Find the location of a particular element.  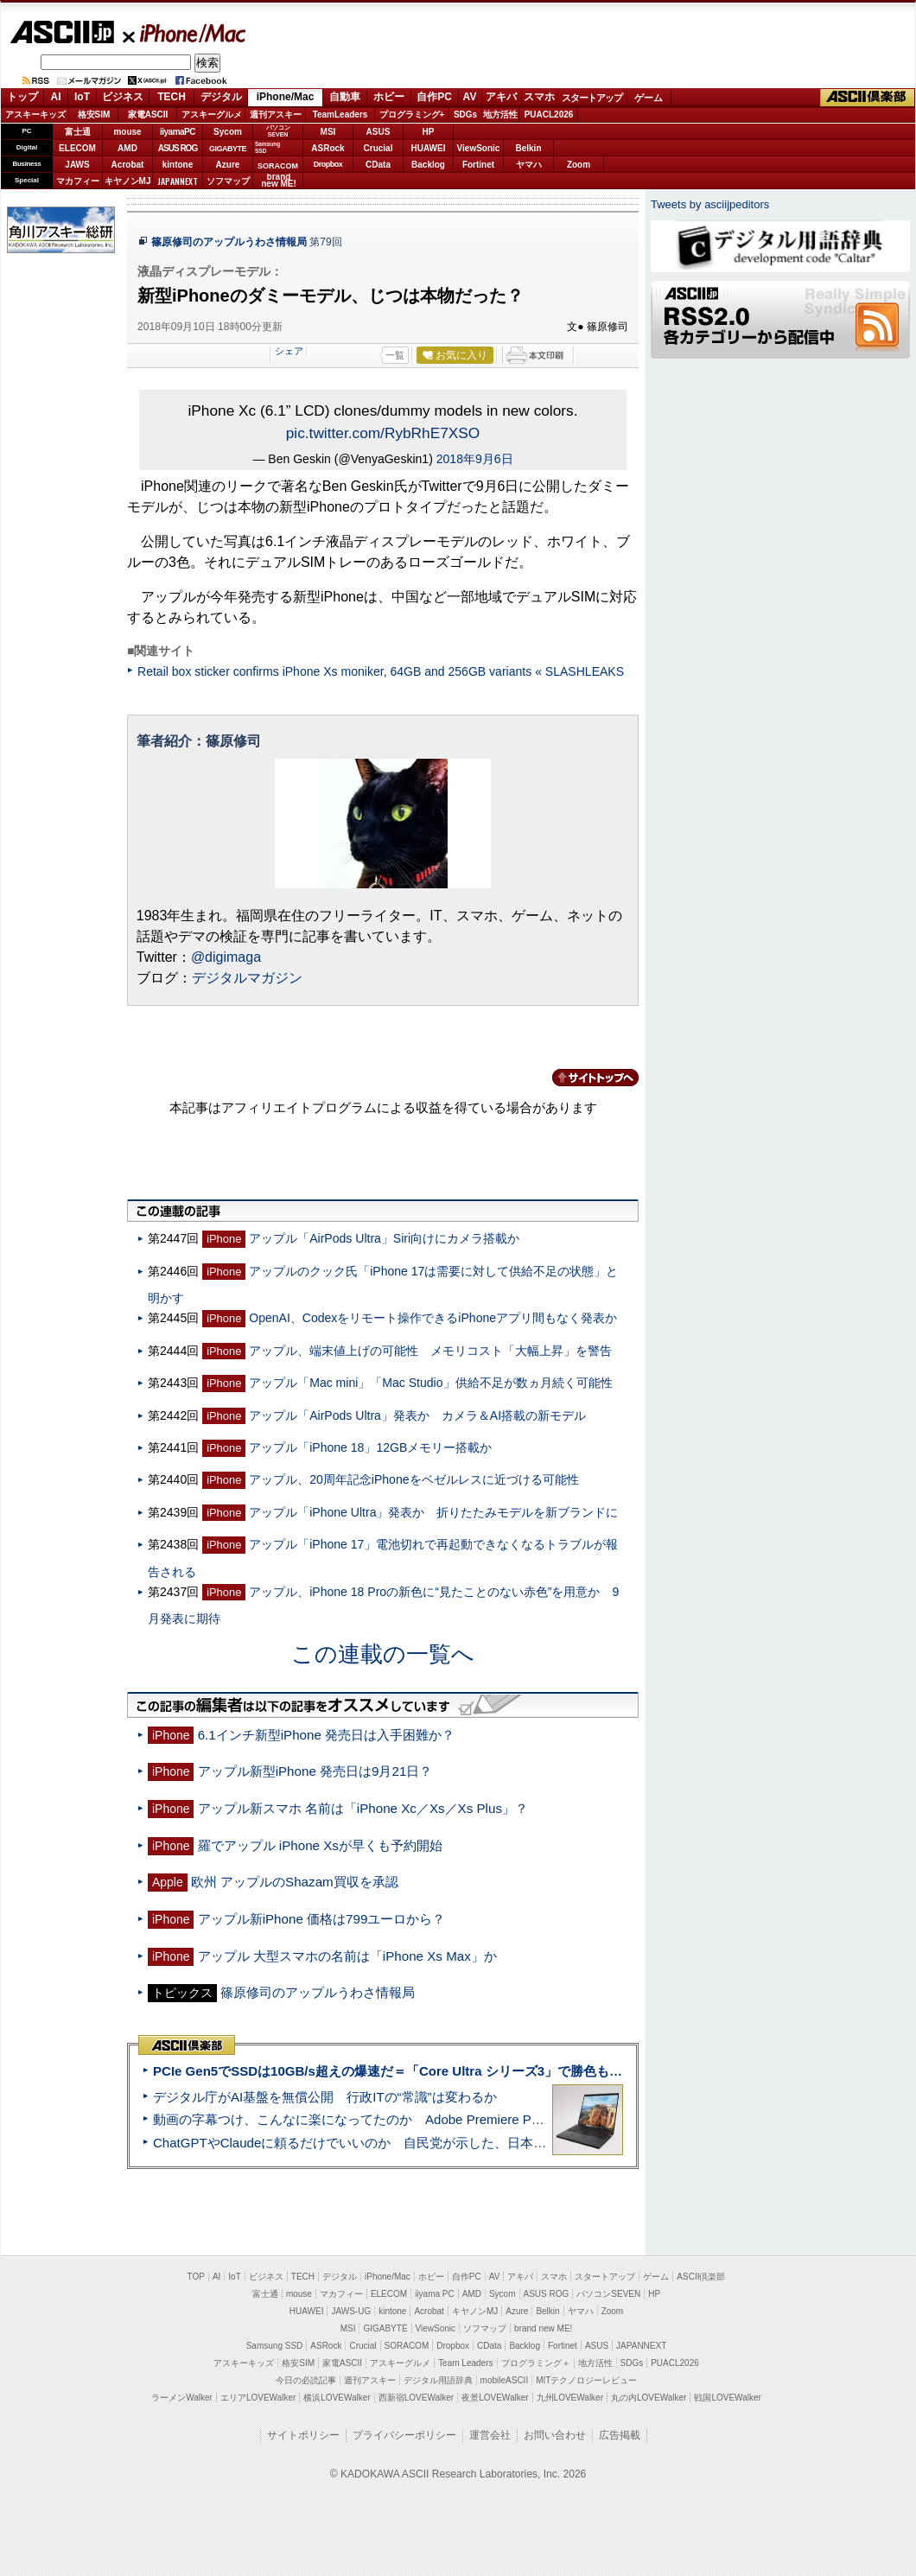

GIGABYTE is located at coordinates (227, 148).